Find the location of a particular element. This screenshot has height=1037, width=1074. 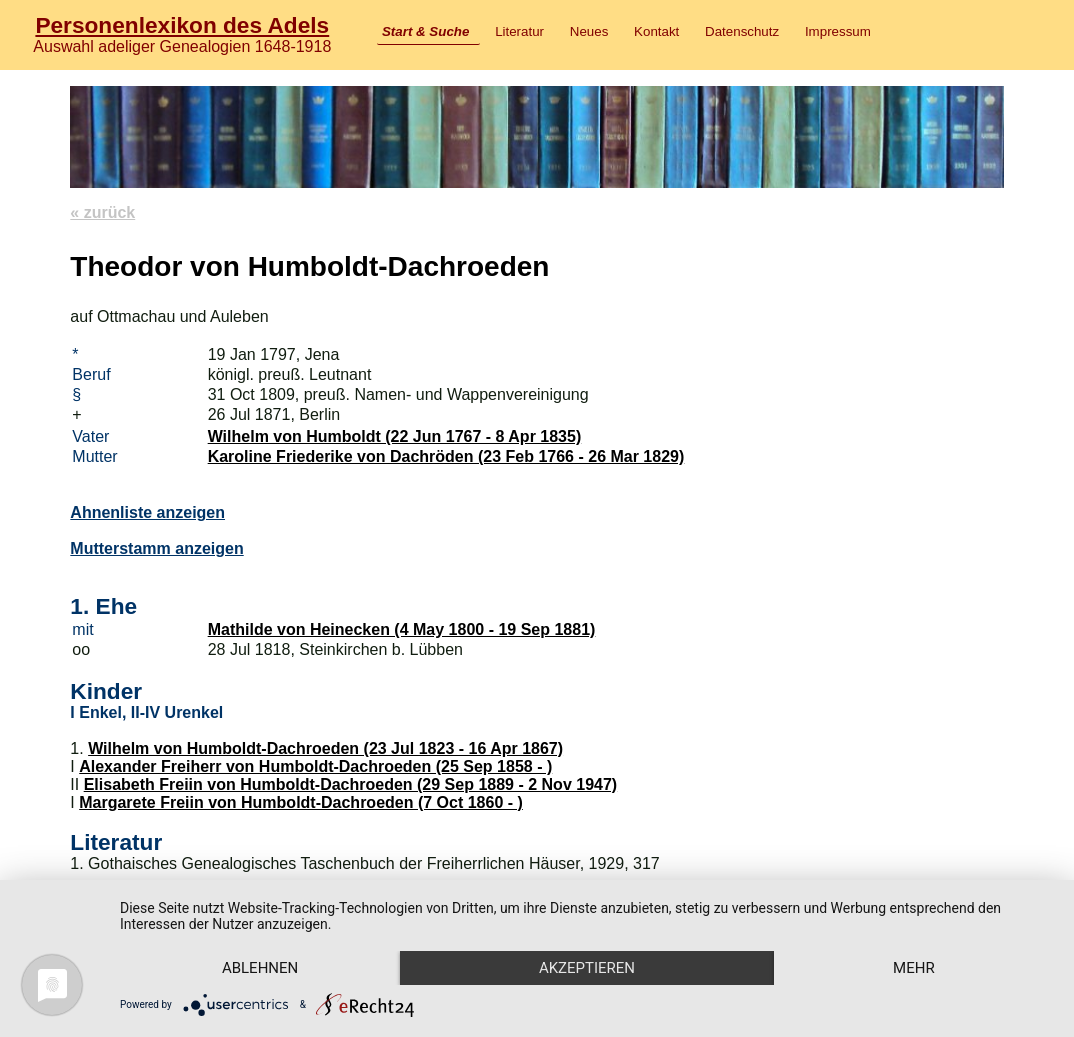

Ablehnen is located at coordinates (260, 968).